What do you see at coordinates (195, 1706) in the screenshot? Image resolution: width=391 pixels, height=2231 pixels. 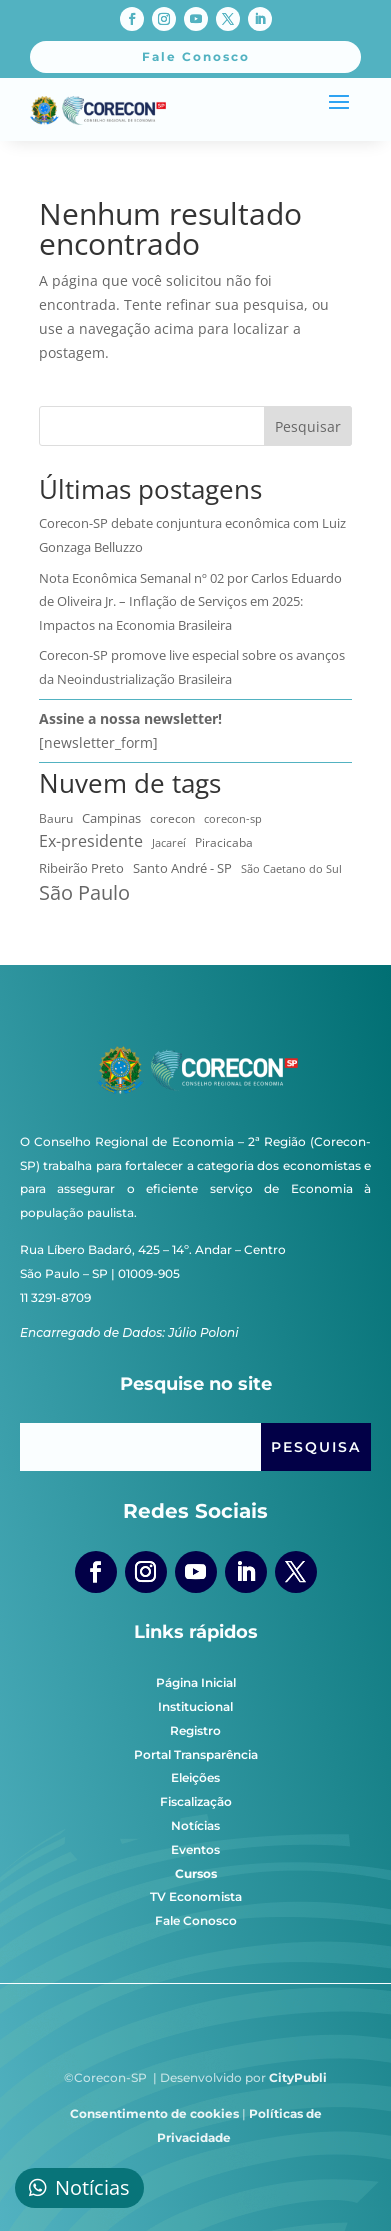 I see `Institucional` at bounding box center [195, 1706].